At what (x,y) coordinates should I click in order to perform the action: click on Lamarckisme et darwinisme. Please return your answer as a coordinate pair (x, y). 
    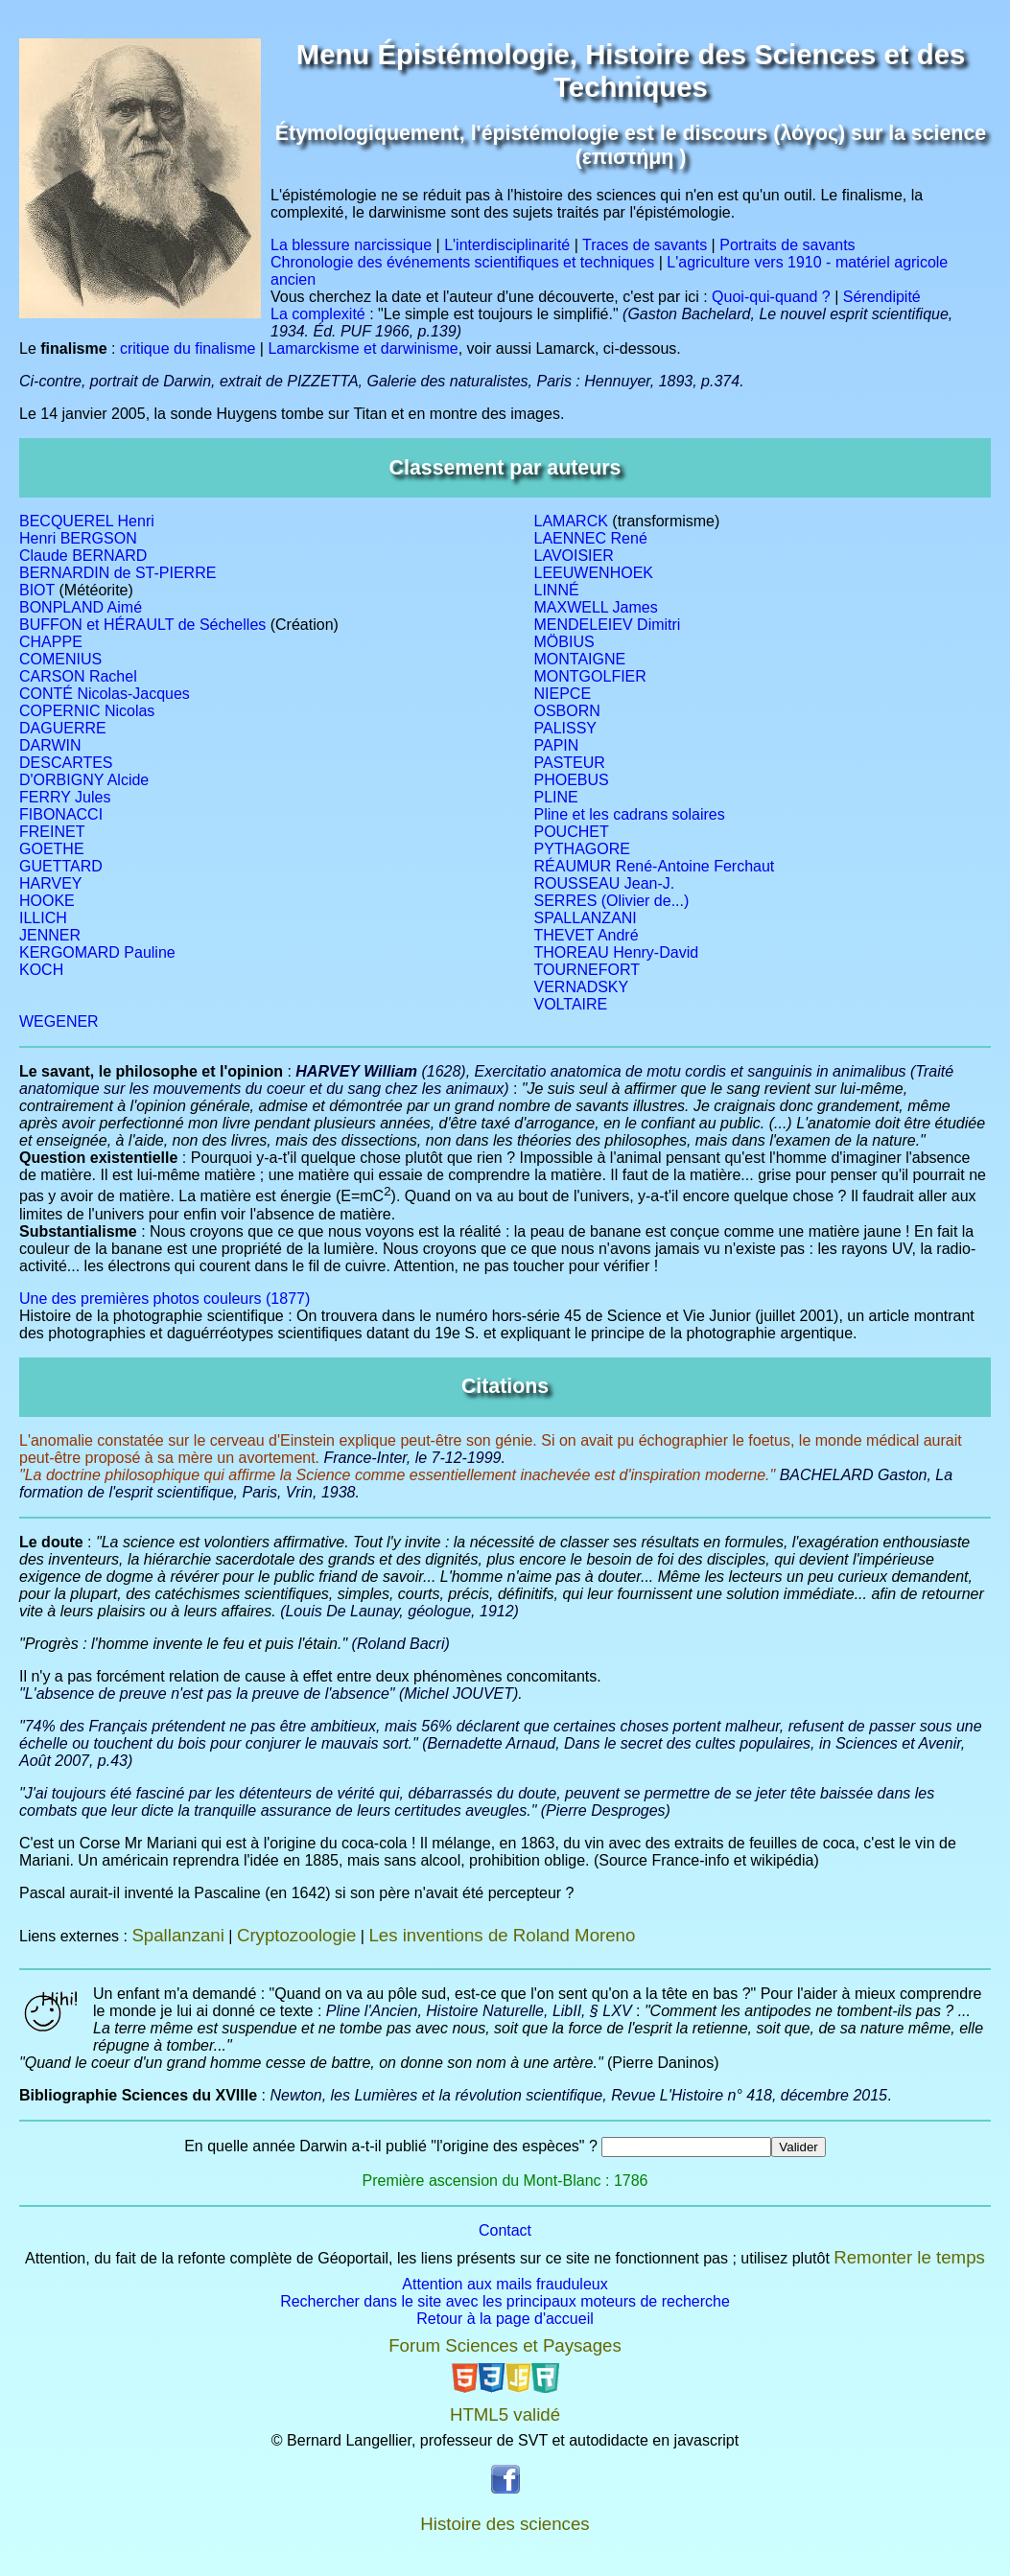
    Looking at the image, I should click on (363, 348).